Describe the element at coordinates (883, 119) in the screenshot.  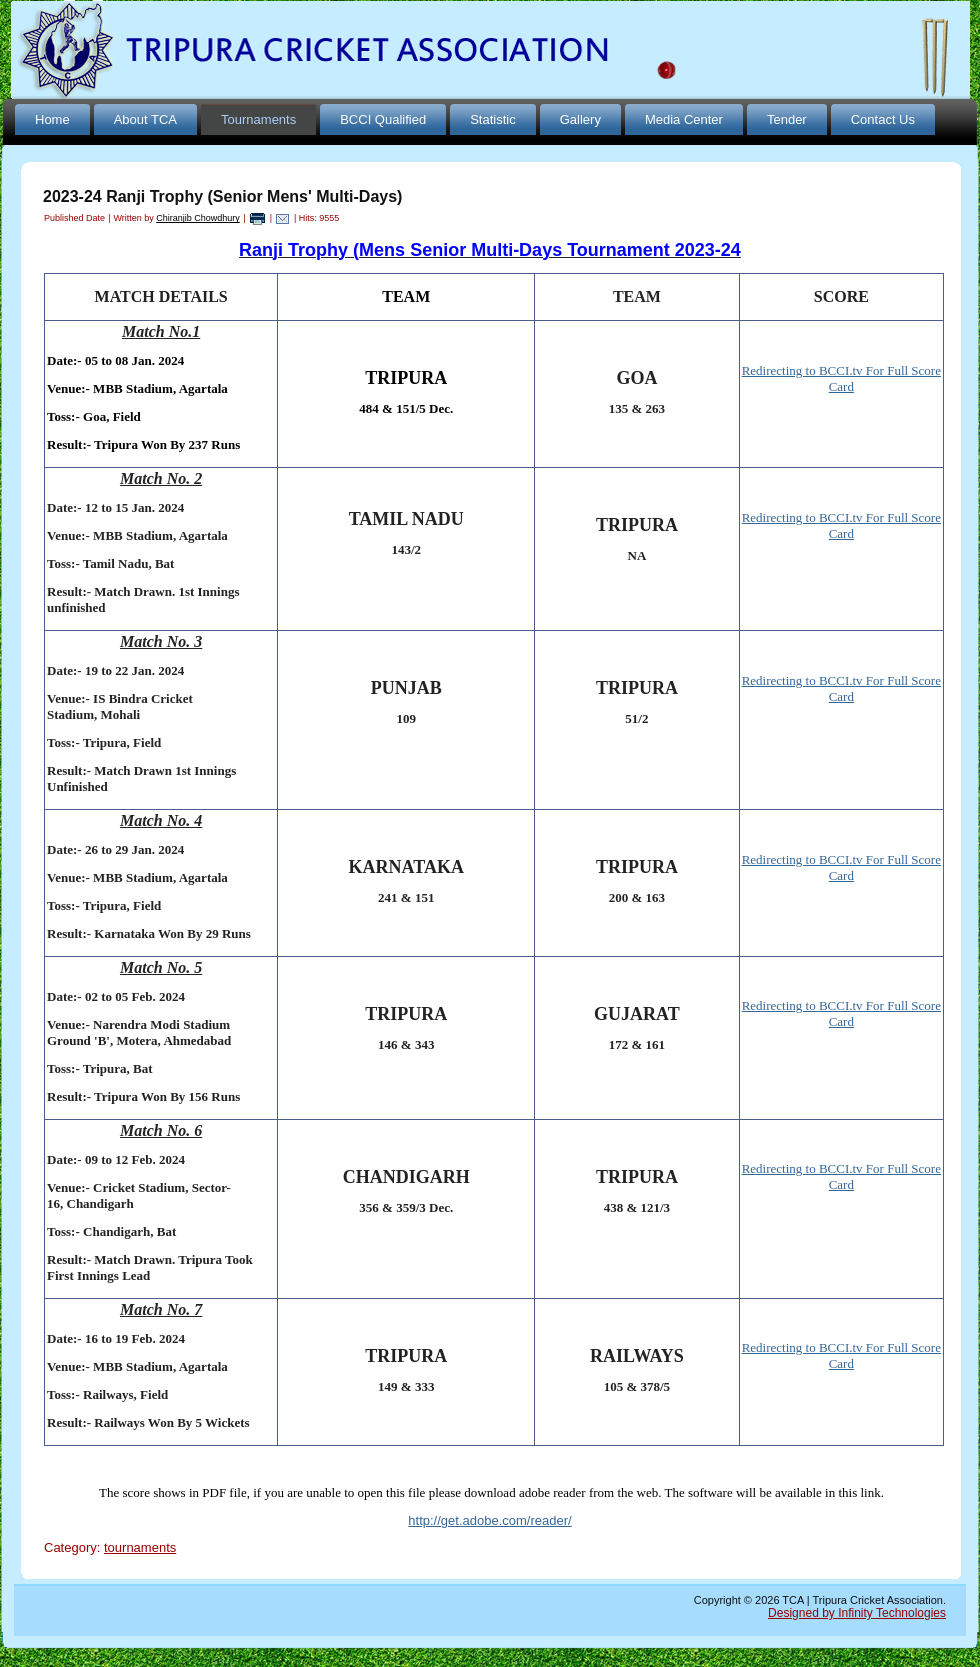
I see `Contact Us` at that location.